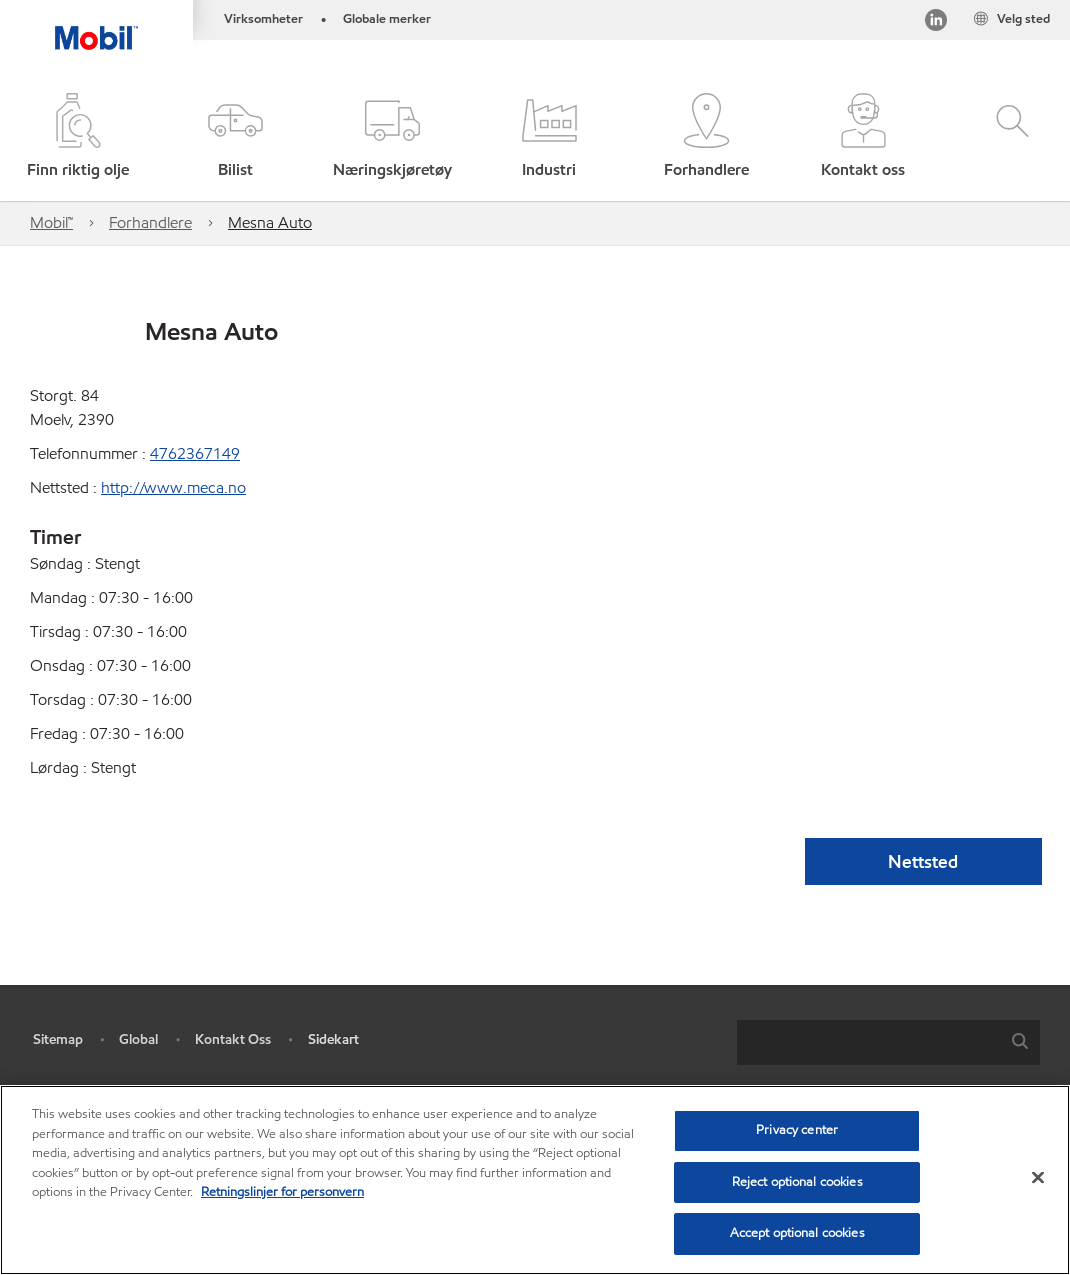 The image size is (1070, 1275). I want to click on [Close], so click(1038, 1178).